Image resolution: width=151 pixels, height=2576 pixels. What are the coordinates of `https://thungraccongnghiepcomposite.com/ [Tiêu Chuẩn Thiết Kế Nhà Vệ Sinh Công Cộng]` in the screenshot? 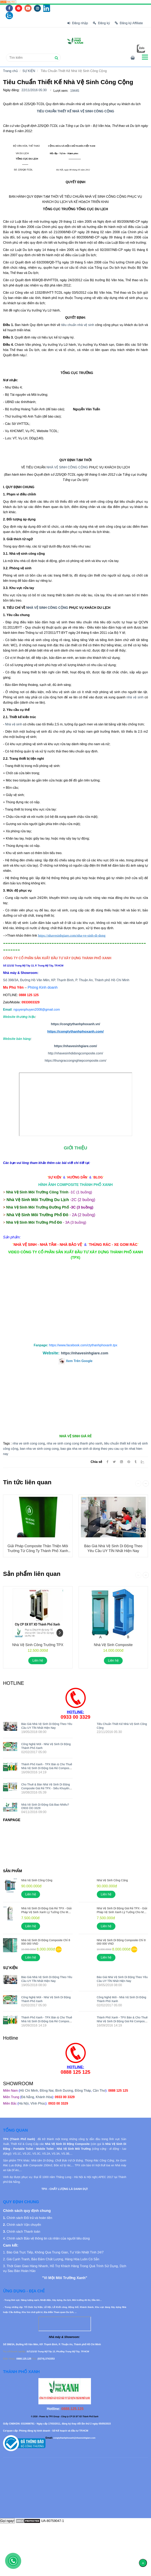 It's located at (75, 1060).